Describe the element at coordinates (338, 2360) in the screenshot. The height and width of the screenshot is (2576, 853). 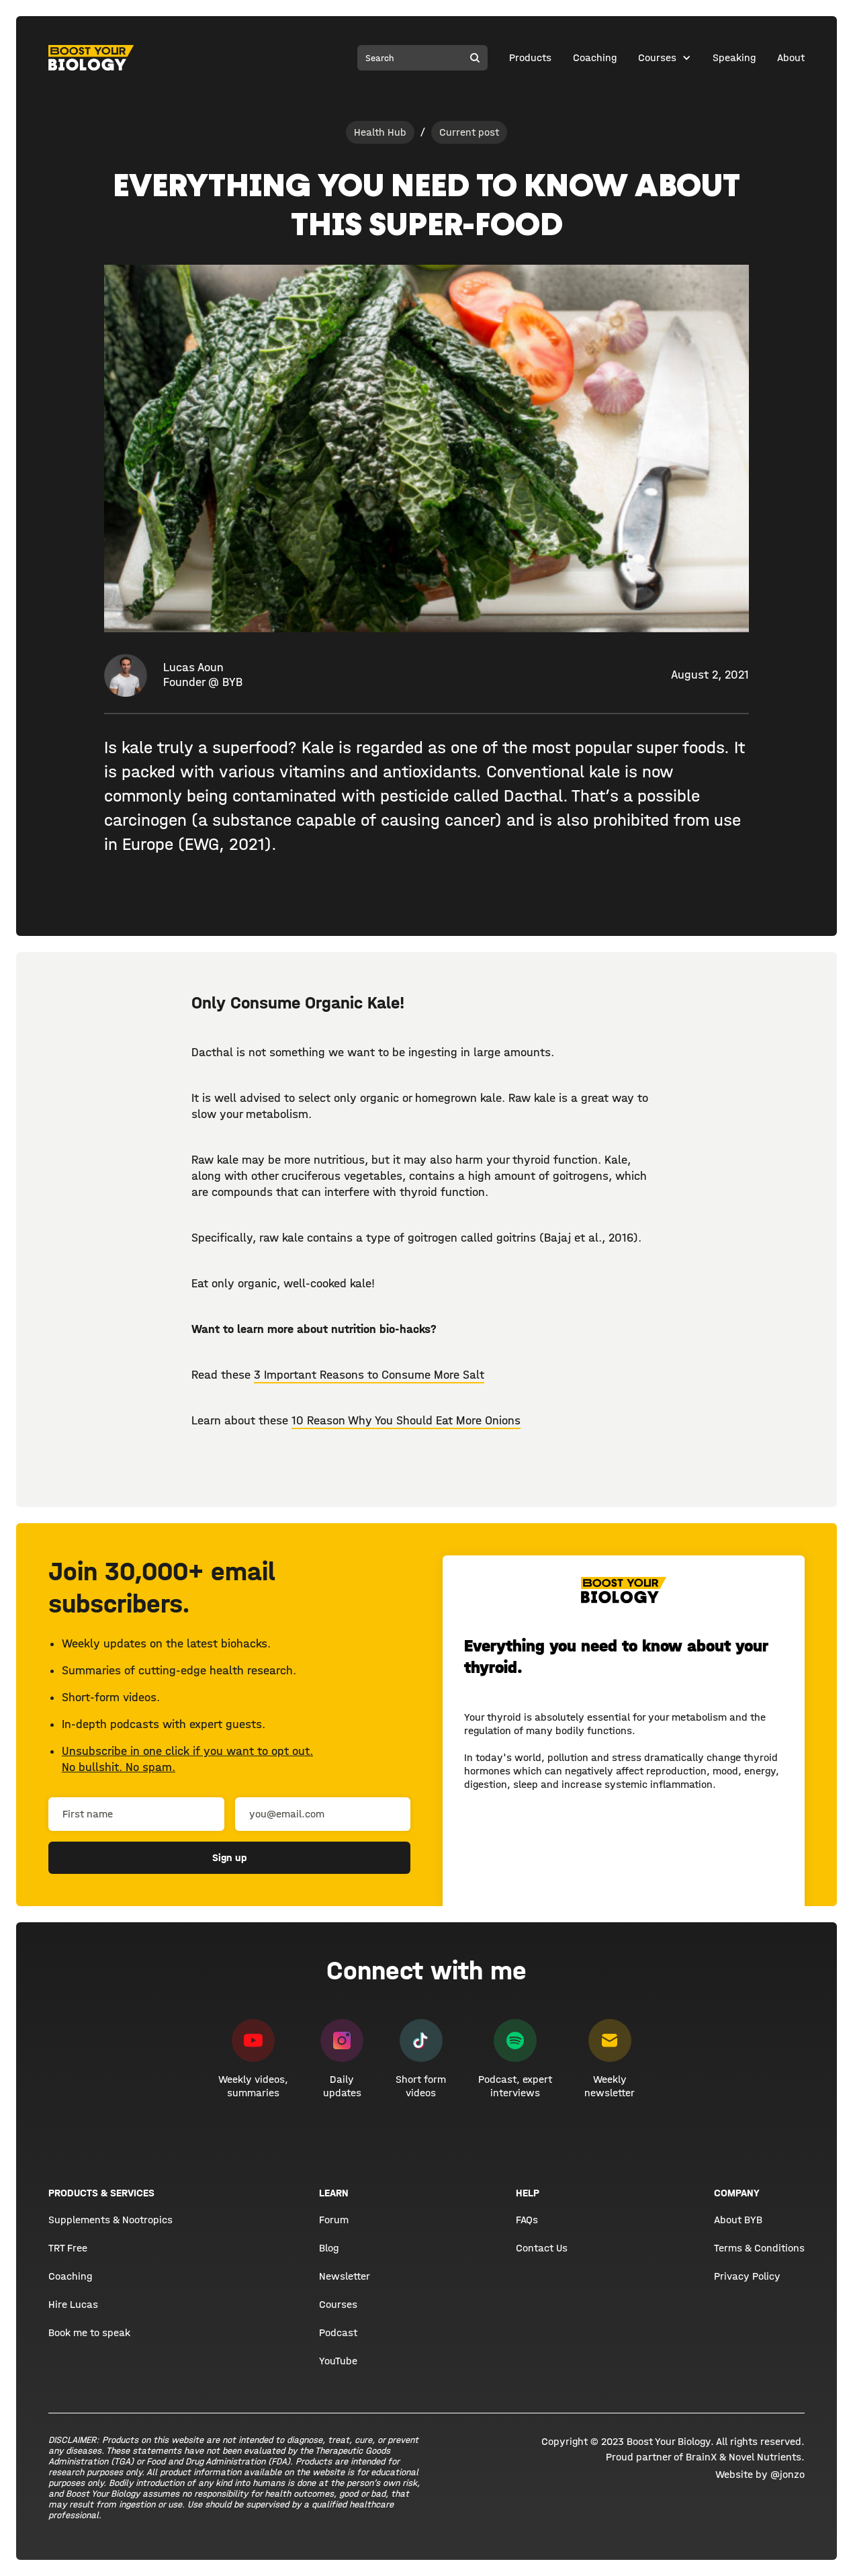
I see `YouTube` at that location.